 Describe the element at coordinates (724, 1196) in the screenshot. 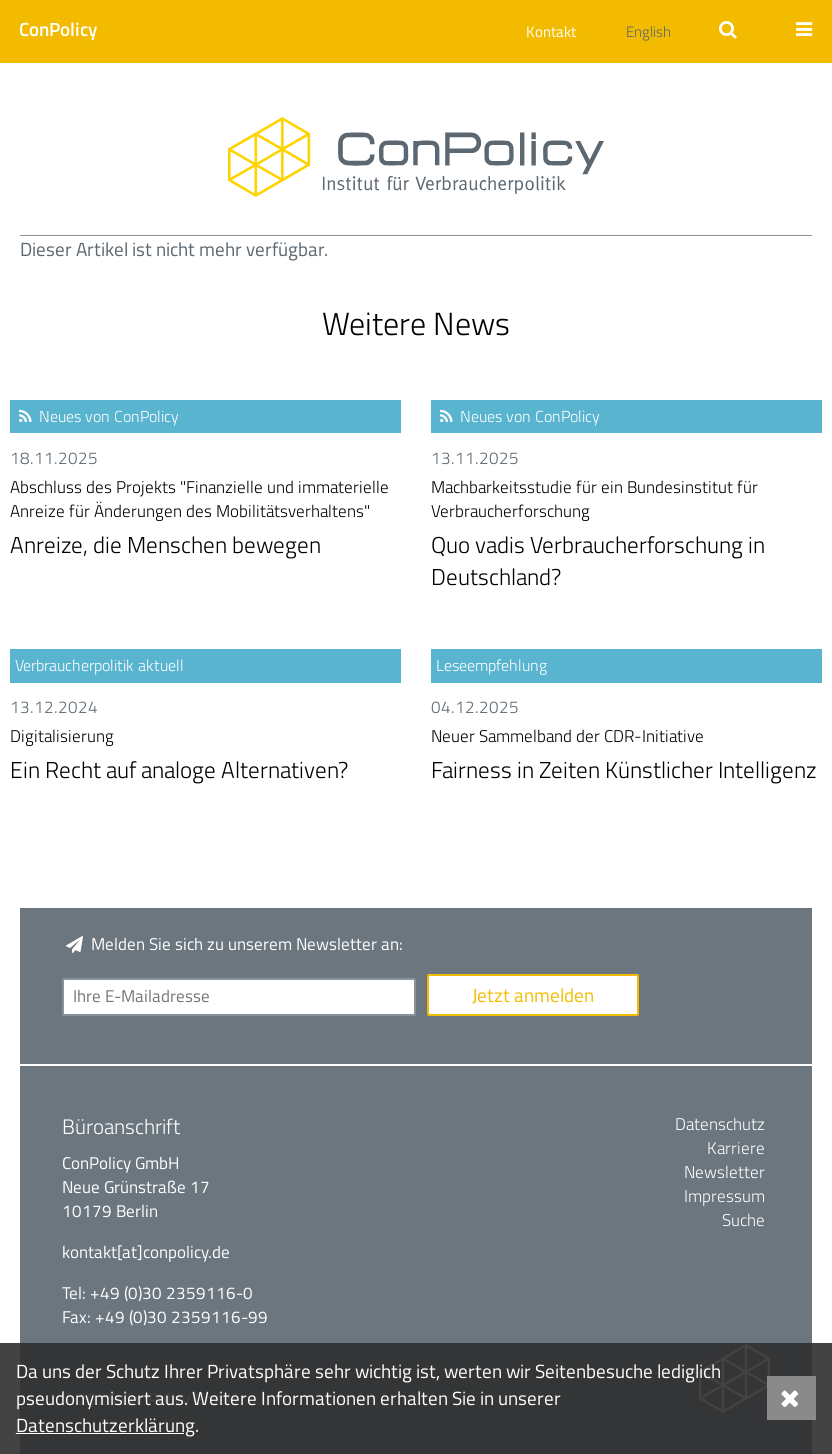

I see `Impressum` at that location.